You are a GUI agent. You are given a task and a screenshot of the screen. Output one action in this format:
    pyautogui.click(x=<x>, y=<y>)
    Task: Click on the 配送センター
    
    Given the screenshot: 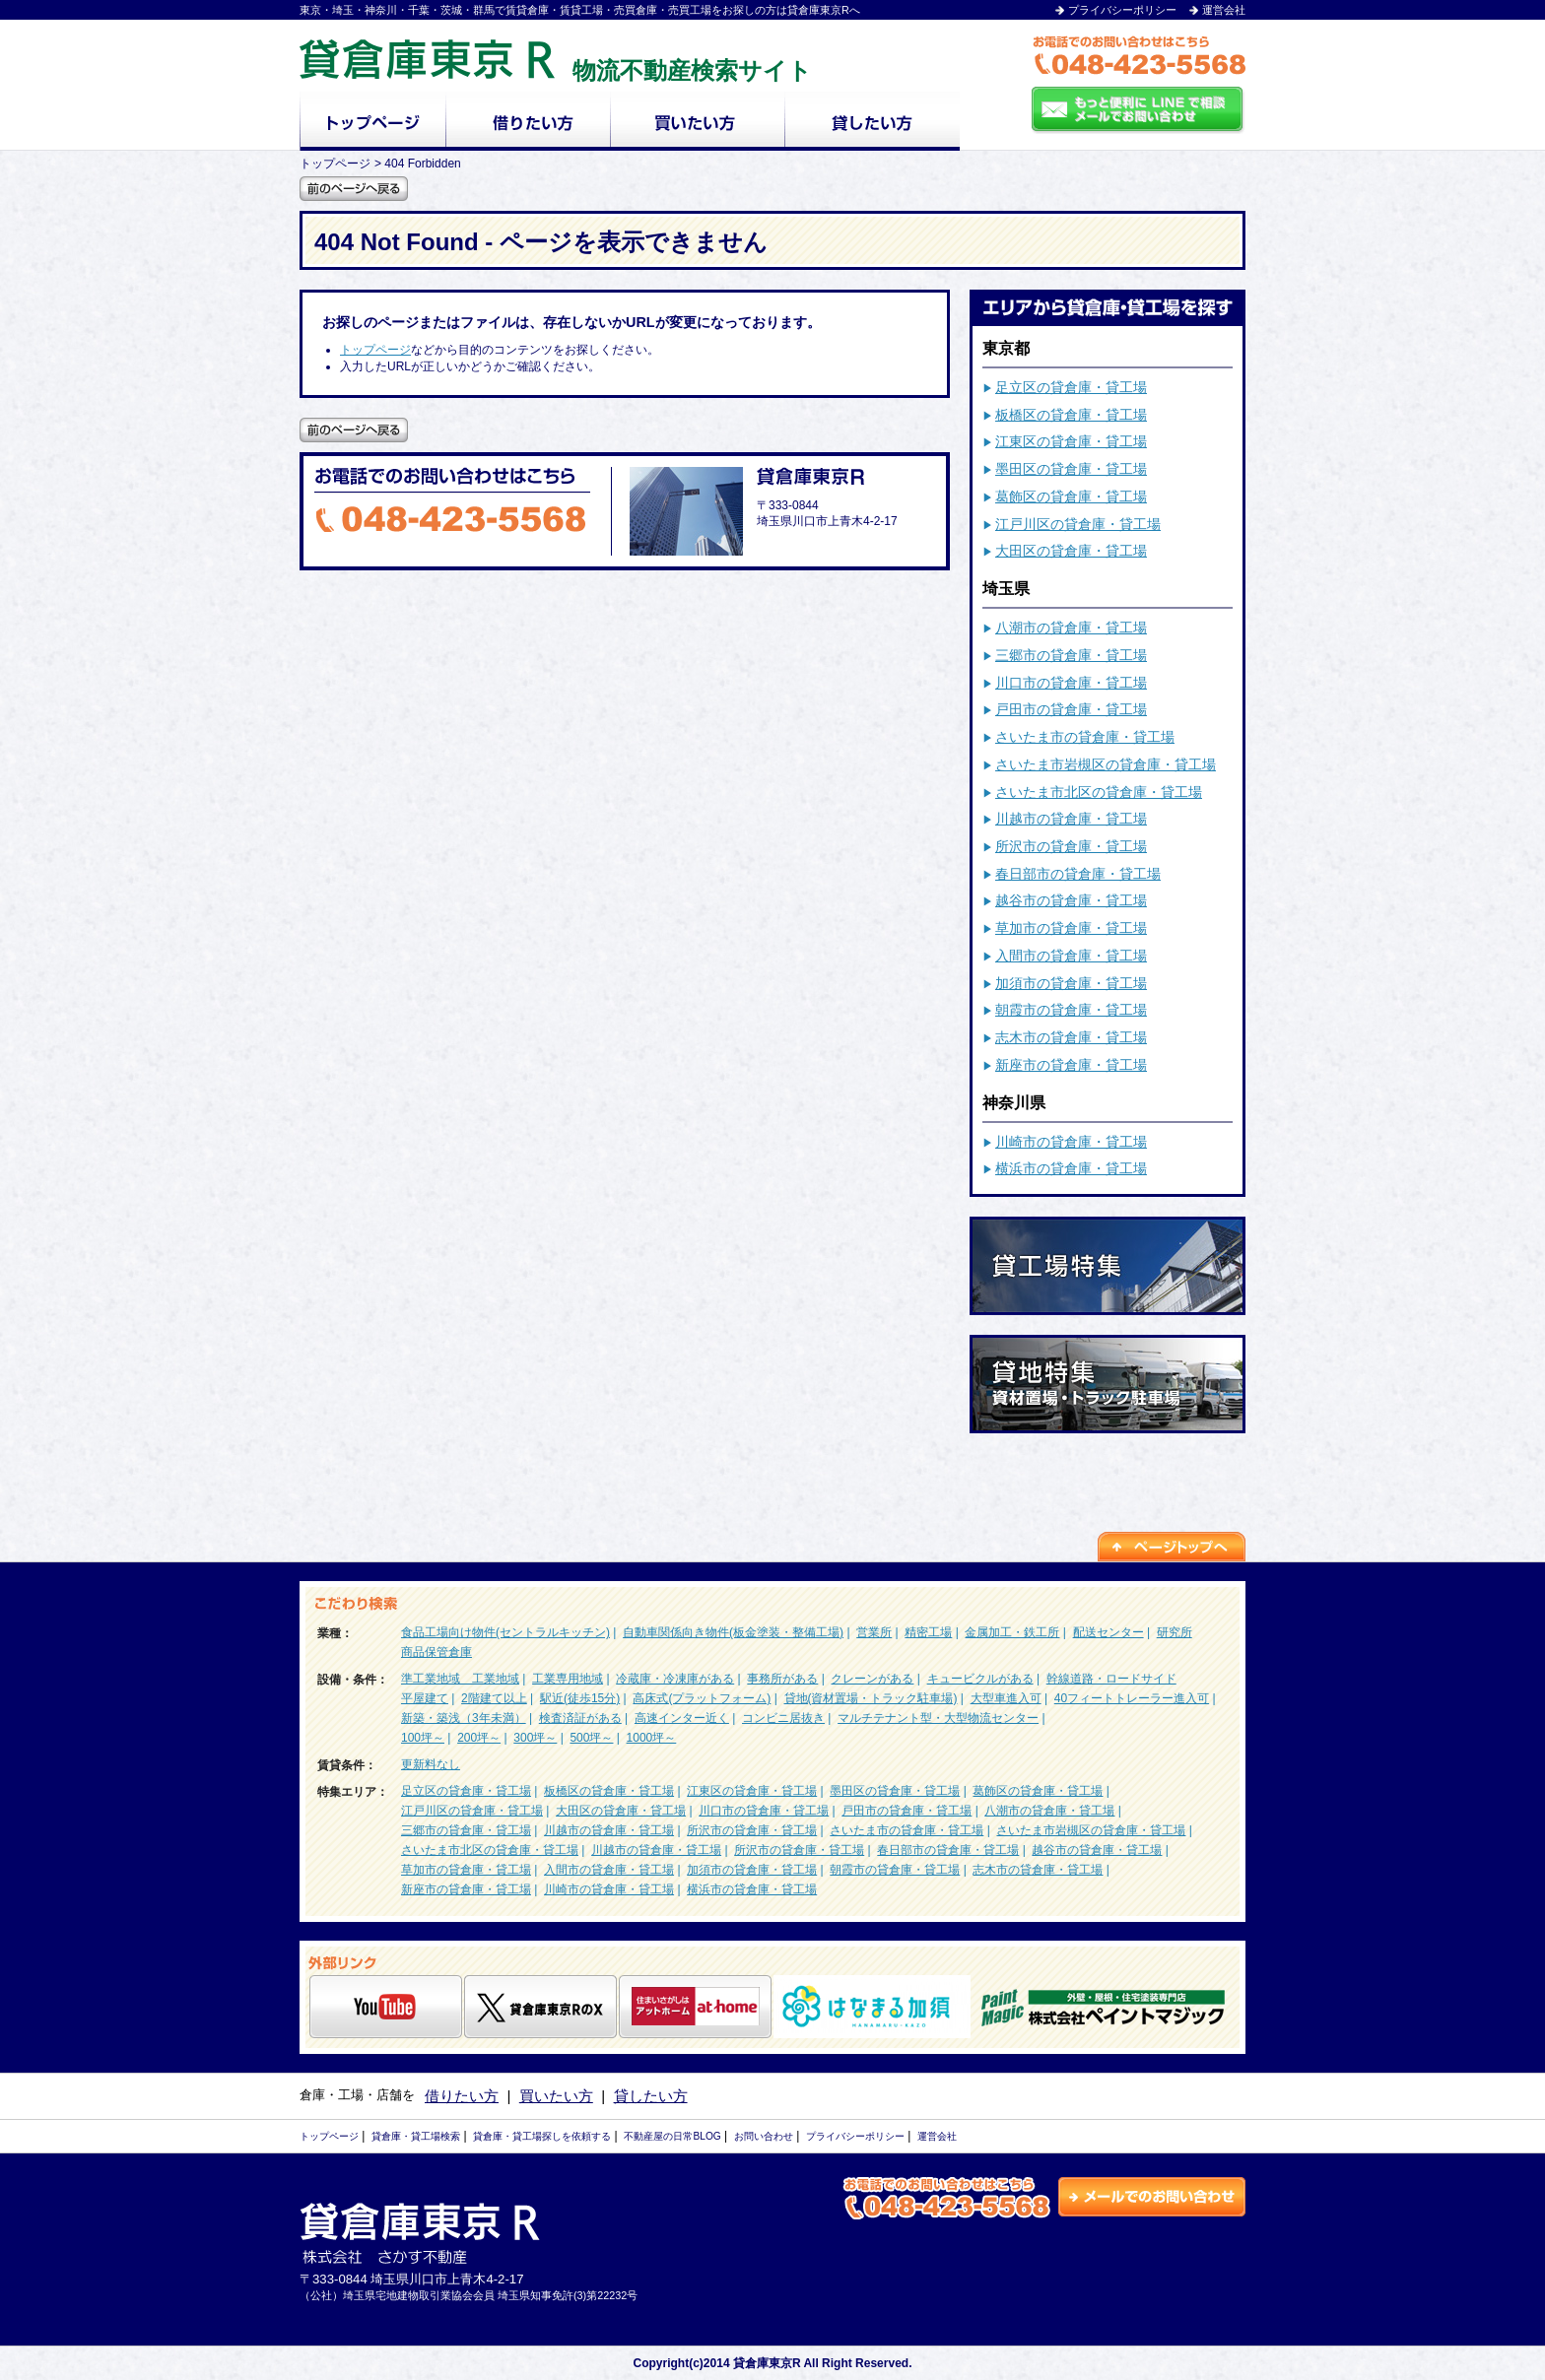 What is the action you would take?
    pyautogui.click(x=1108, y=1632)
    